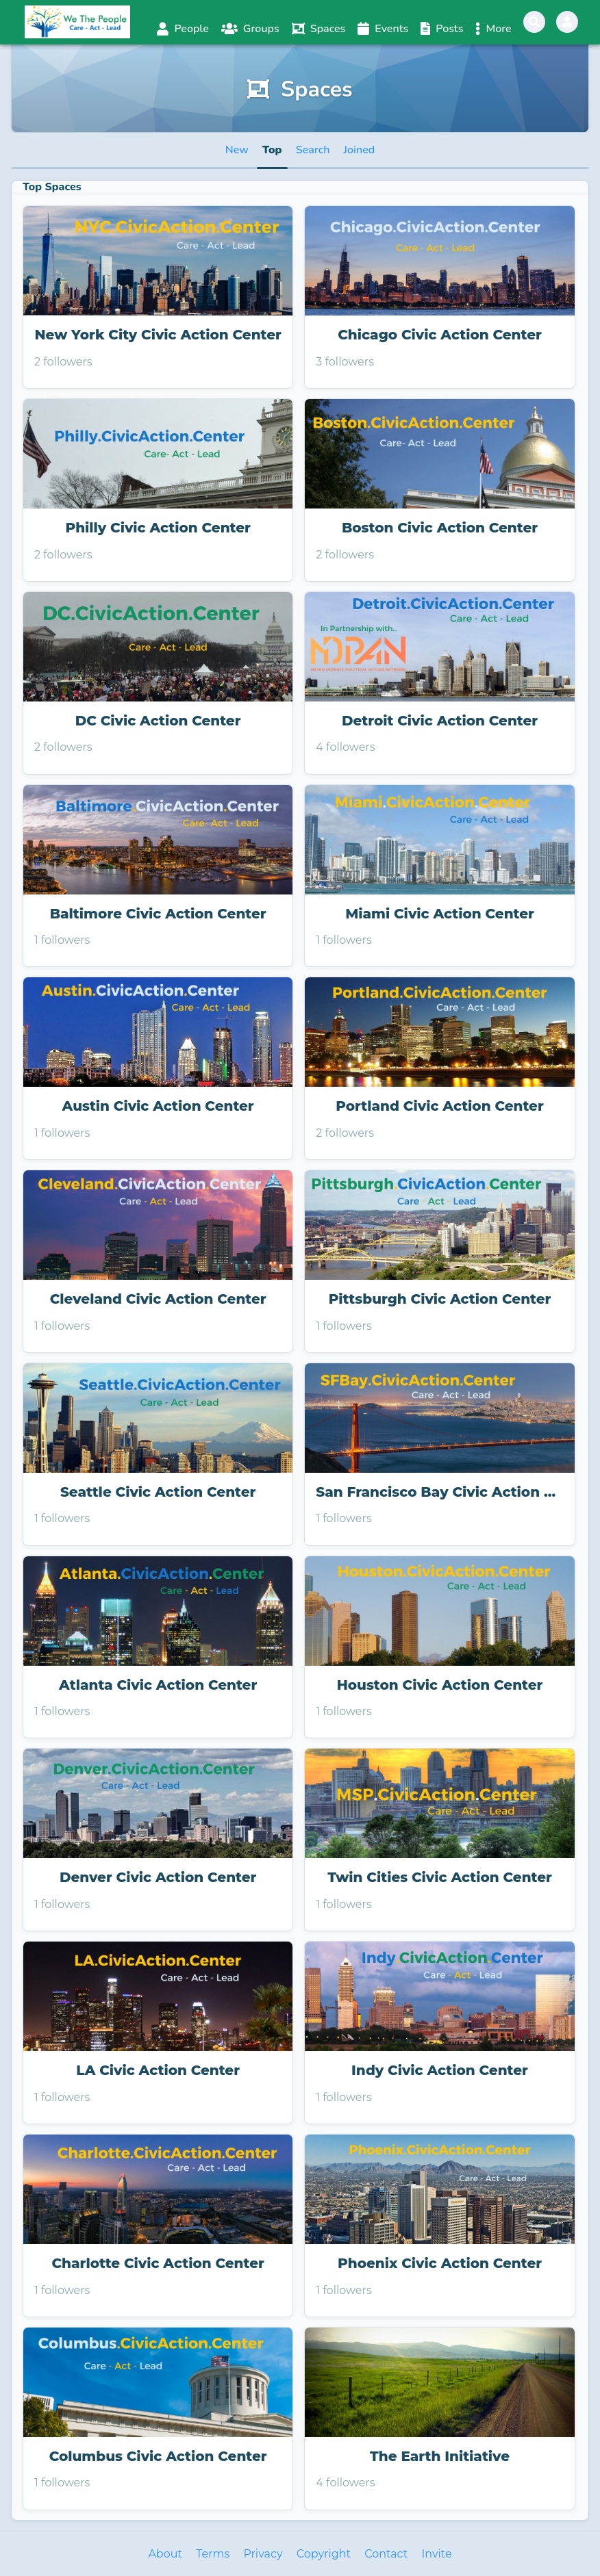 This screenshot has height=2576, width=600. Describe the element at coordinates (439, 913) in the screenshot. I see `Miami Civic Action Center` at that location.